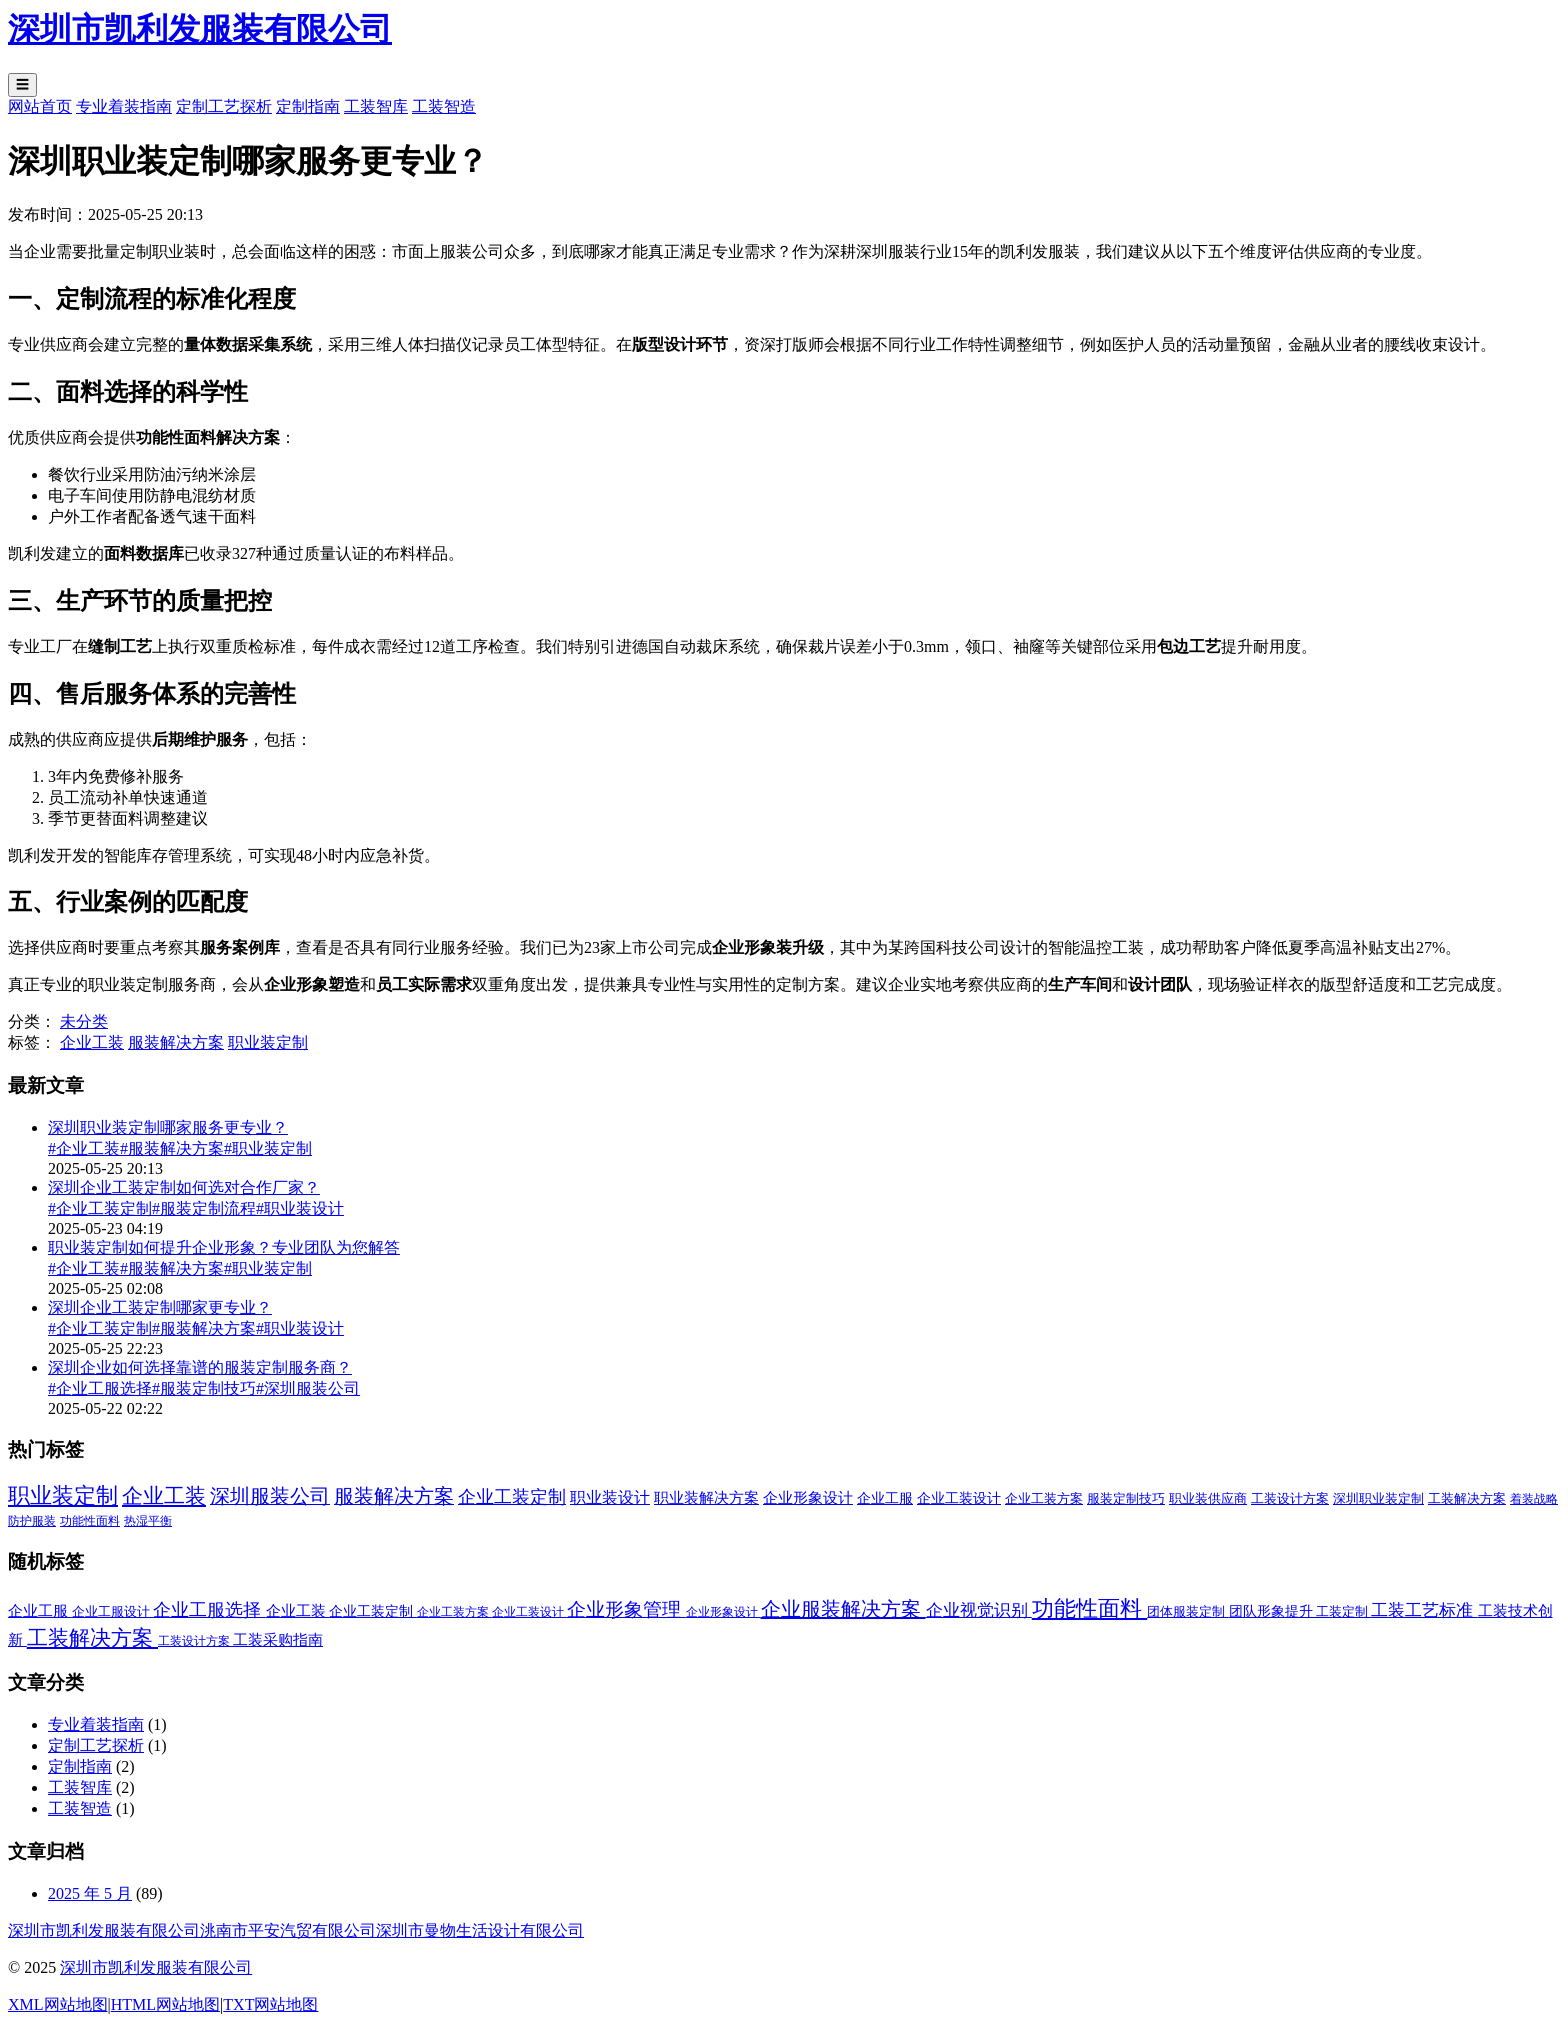  I want to click on 团体服装定制, so click(1187, 1611).